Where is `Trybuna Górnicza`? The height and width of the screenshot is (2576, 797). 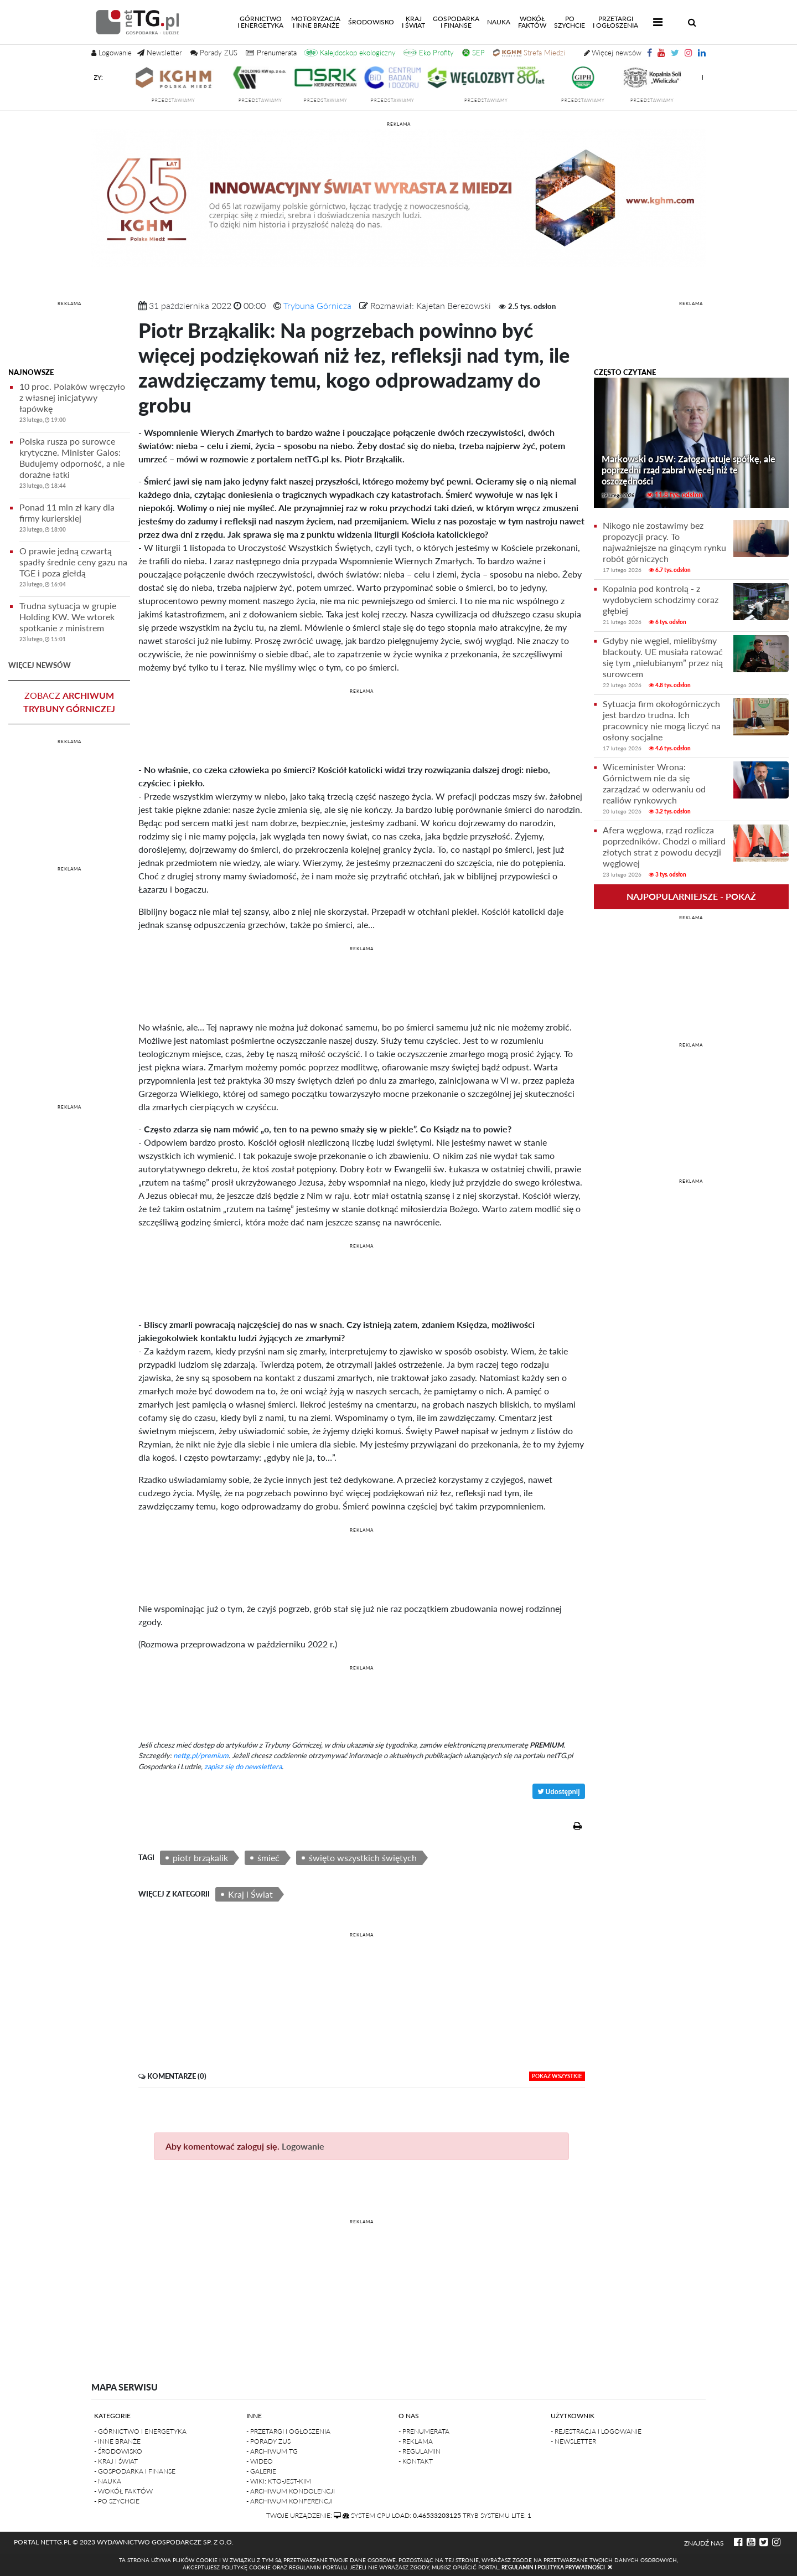
Trybuna Górnicza is located at coordinates (317, 305).